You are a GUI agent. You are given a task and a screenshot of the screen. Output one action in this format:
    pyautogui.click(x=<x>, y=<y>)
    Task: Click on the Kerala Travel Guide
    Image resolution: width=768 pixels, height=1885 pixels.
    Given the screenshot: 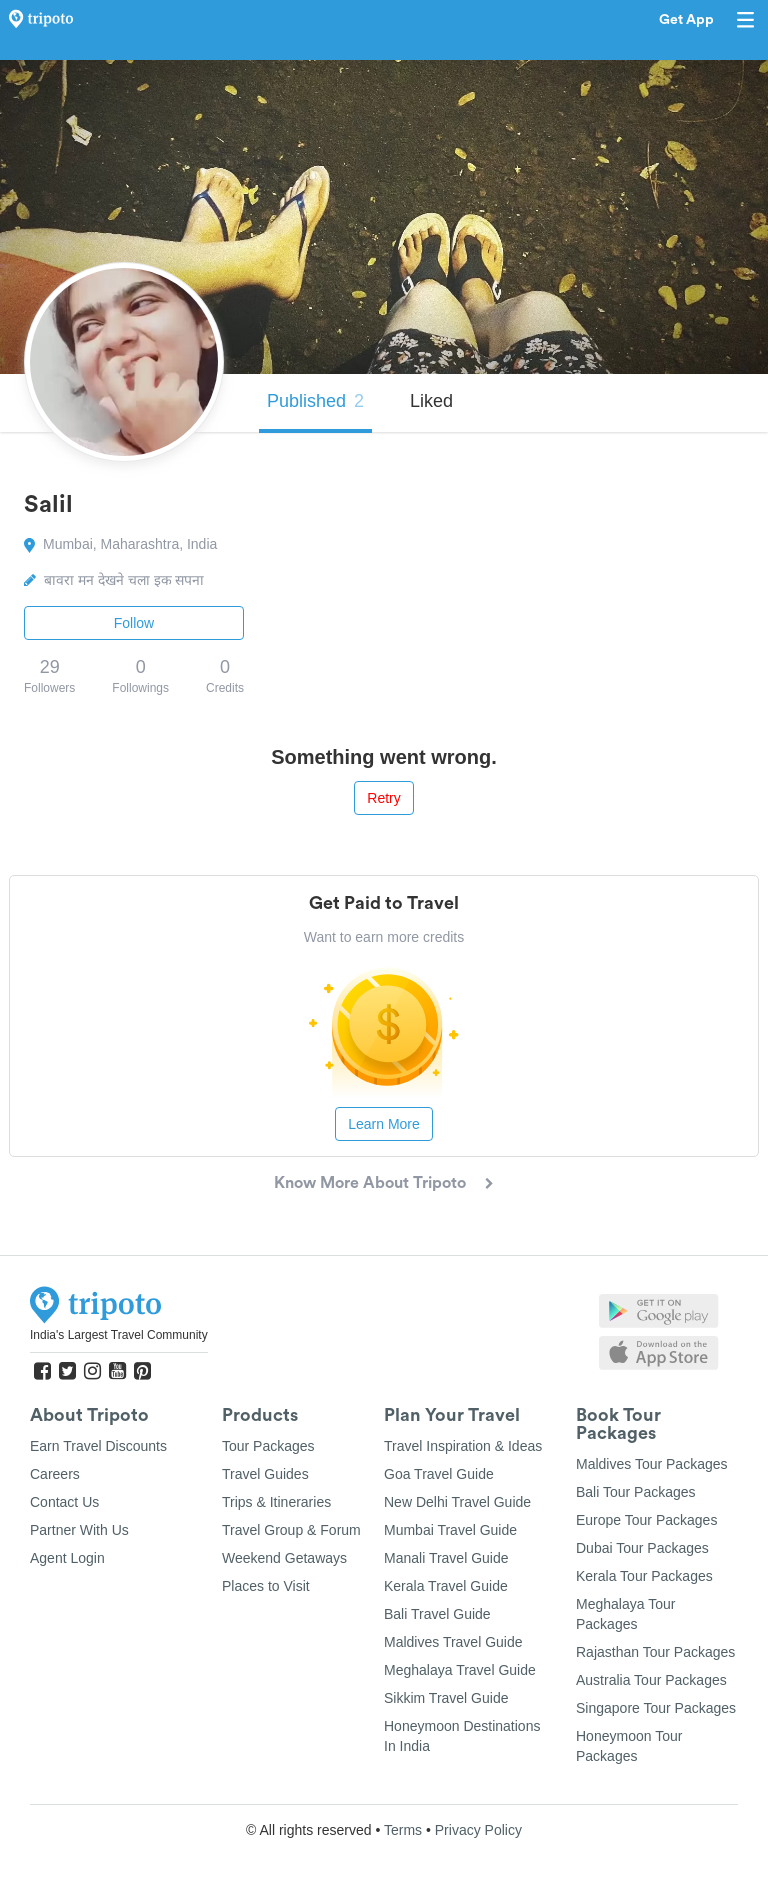 What is the action you would take?
    pyautogui.click(x=446, y=1586)
    